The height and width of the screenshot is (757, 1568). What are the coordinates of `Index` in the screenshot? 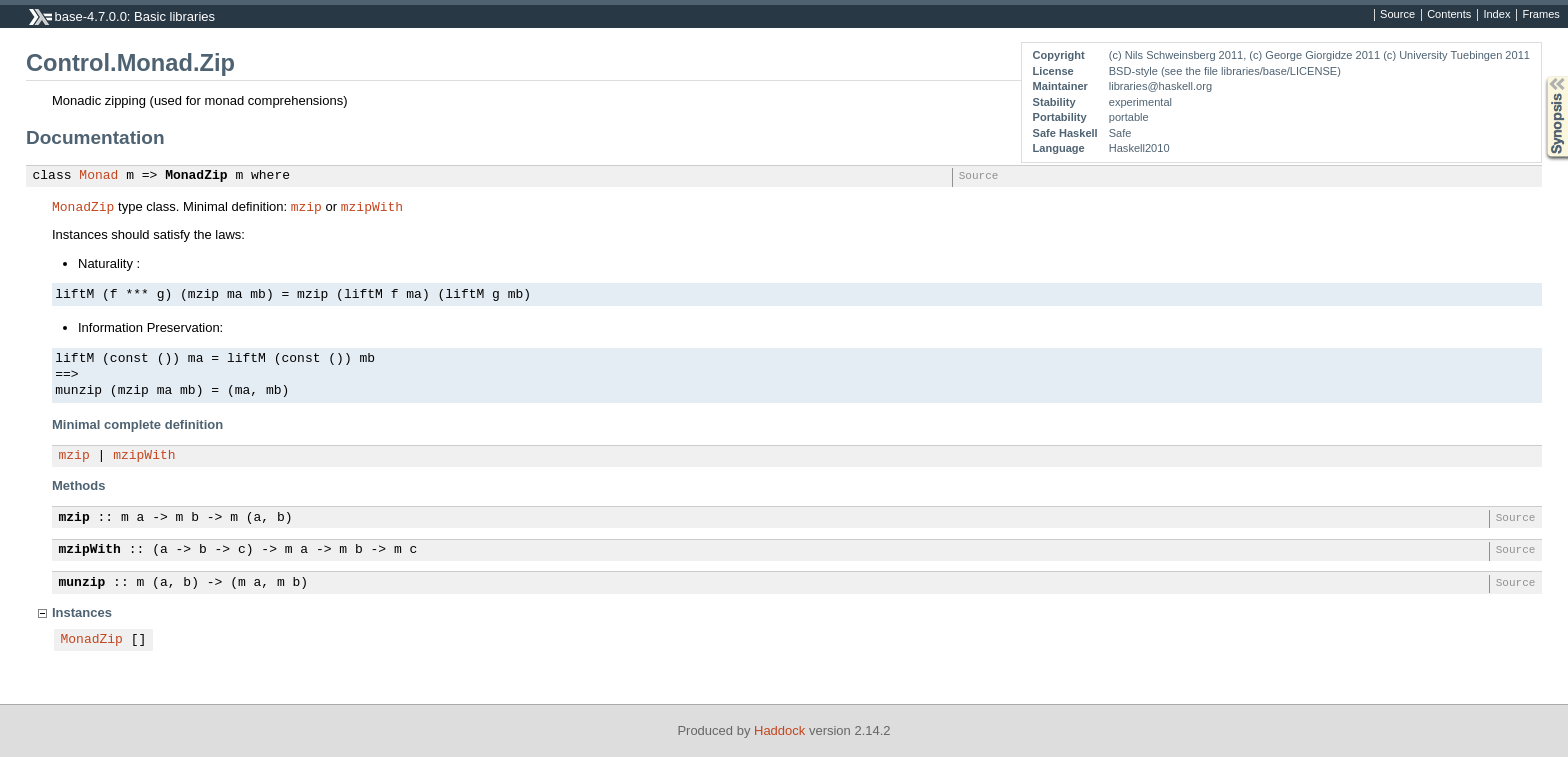 It's located at (1496, 15).